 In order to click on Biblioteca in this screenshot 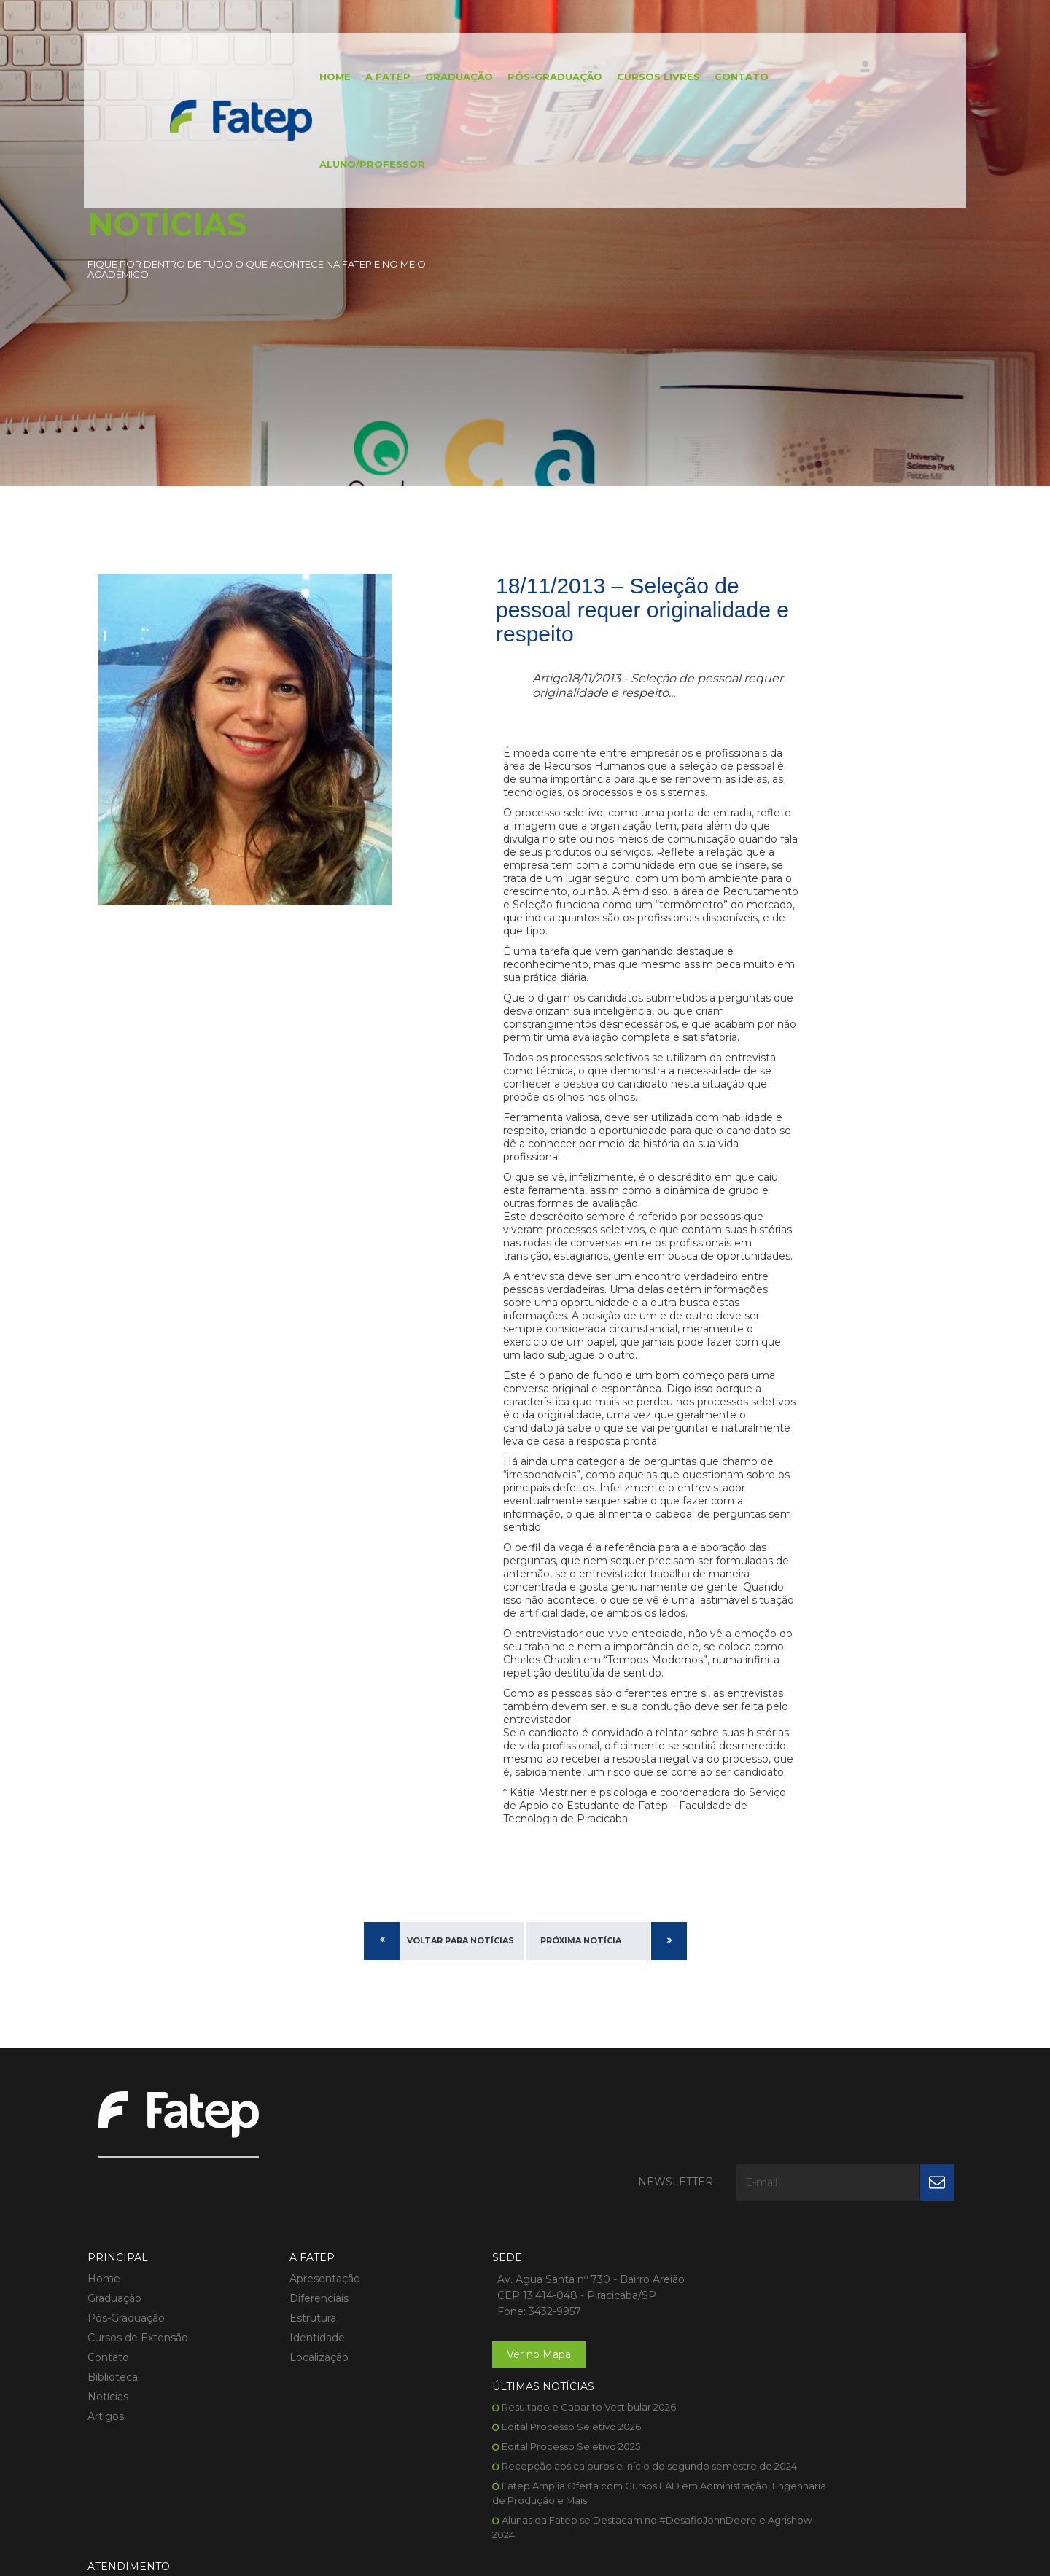, I will do `click(113, 2303)`.